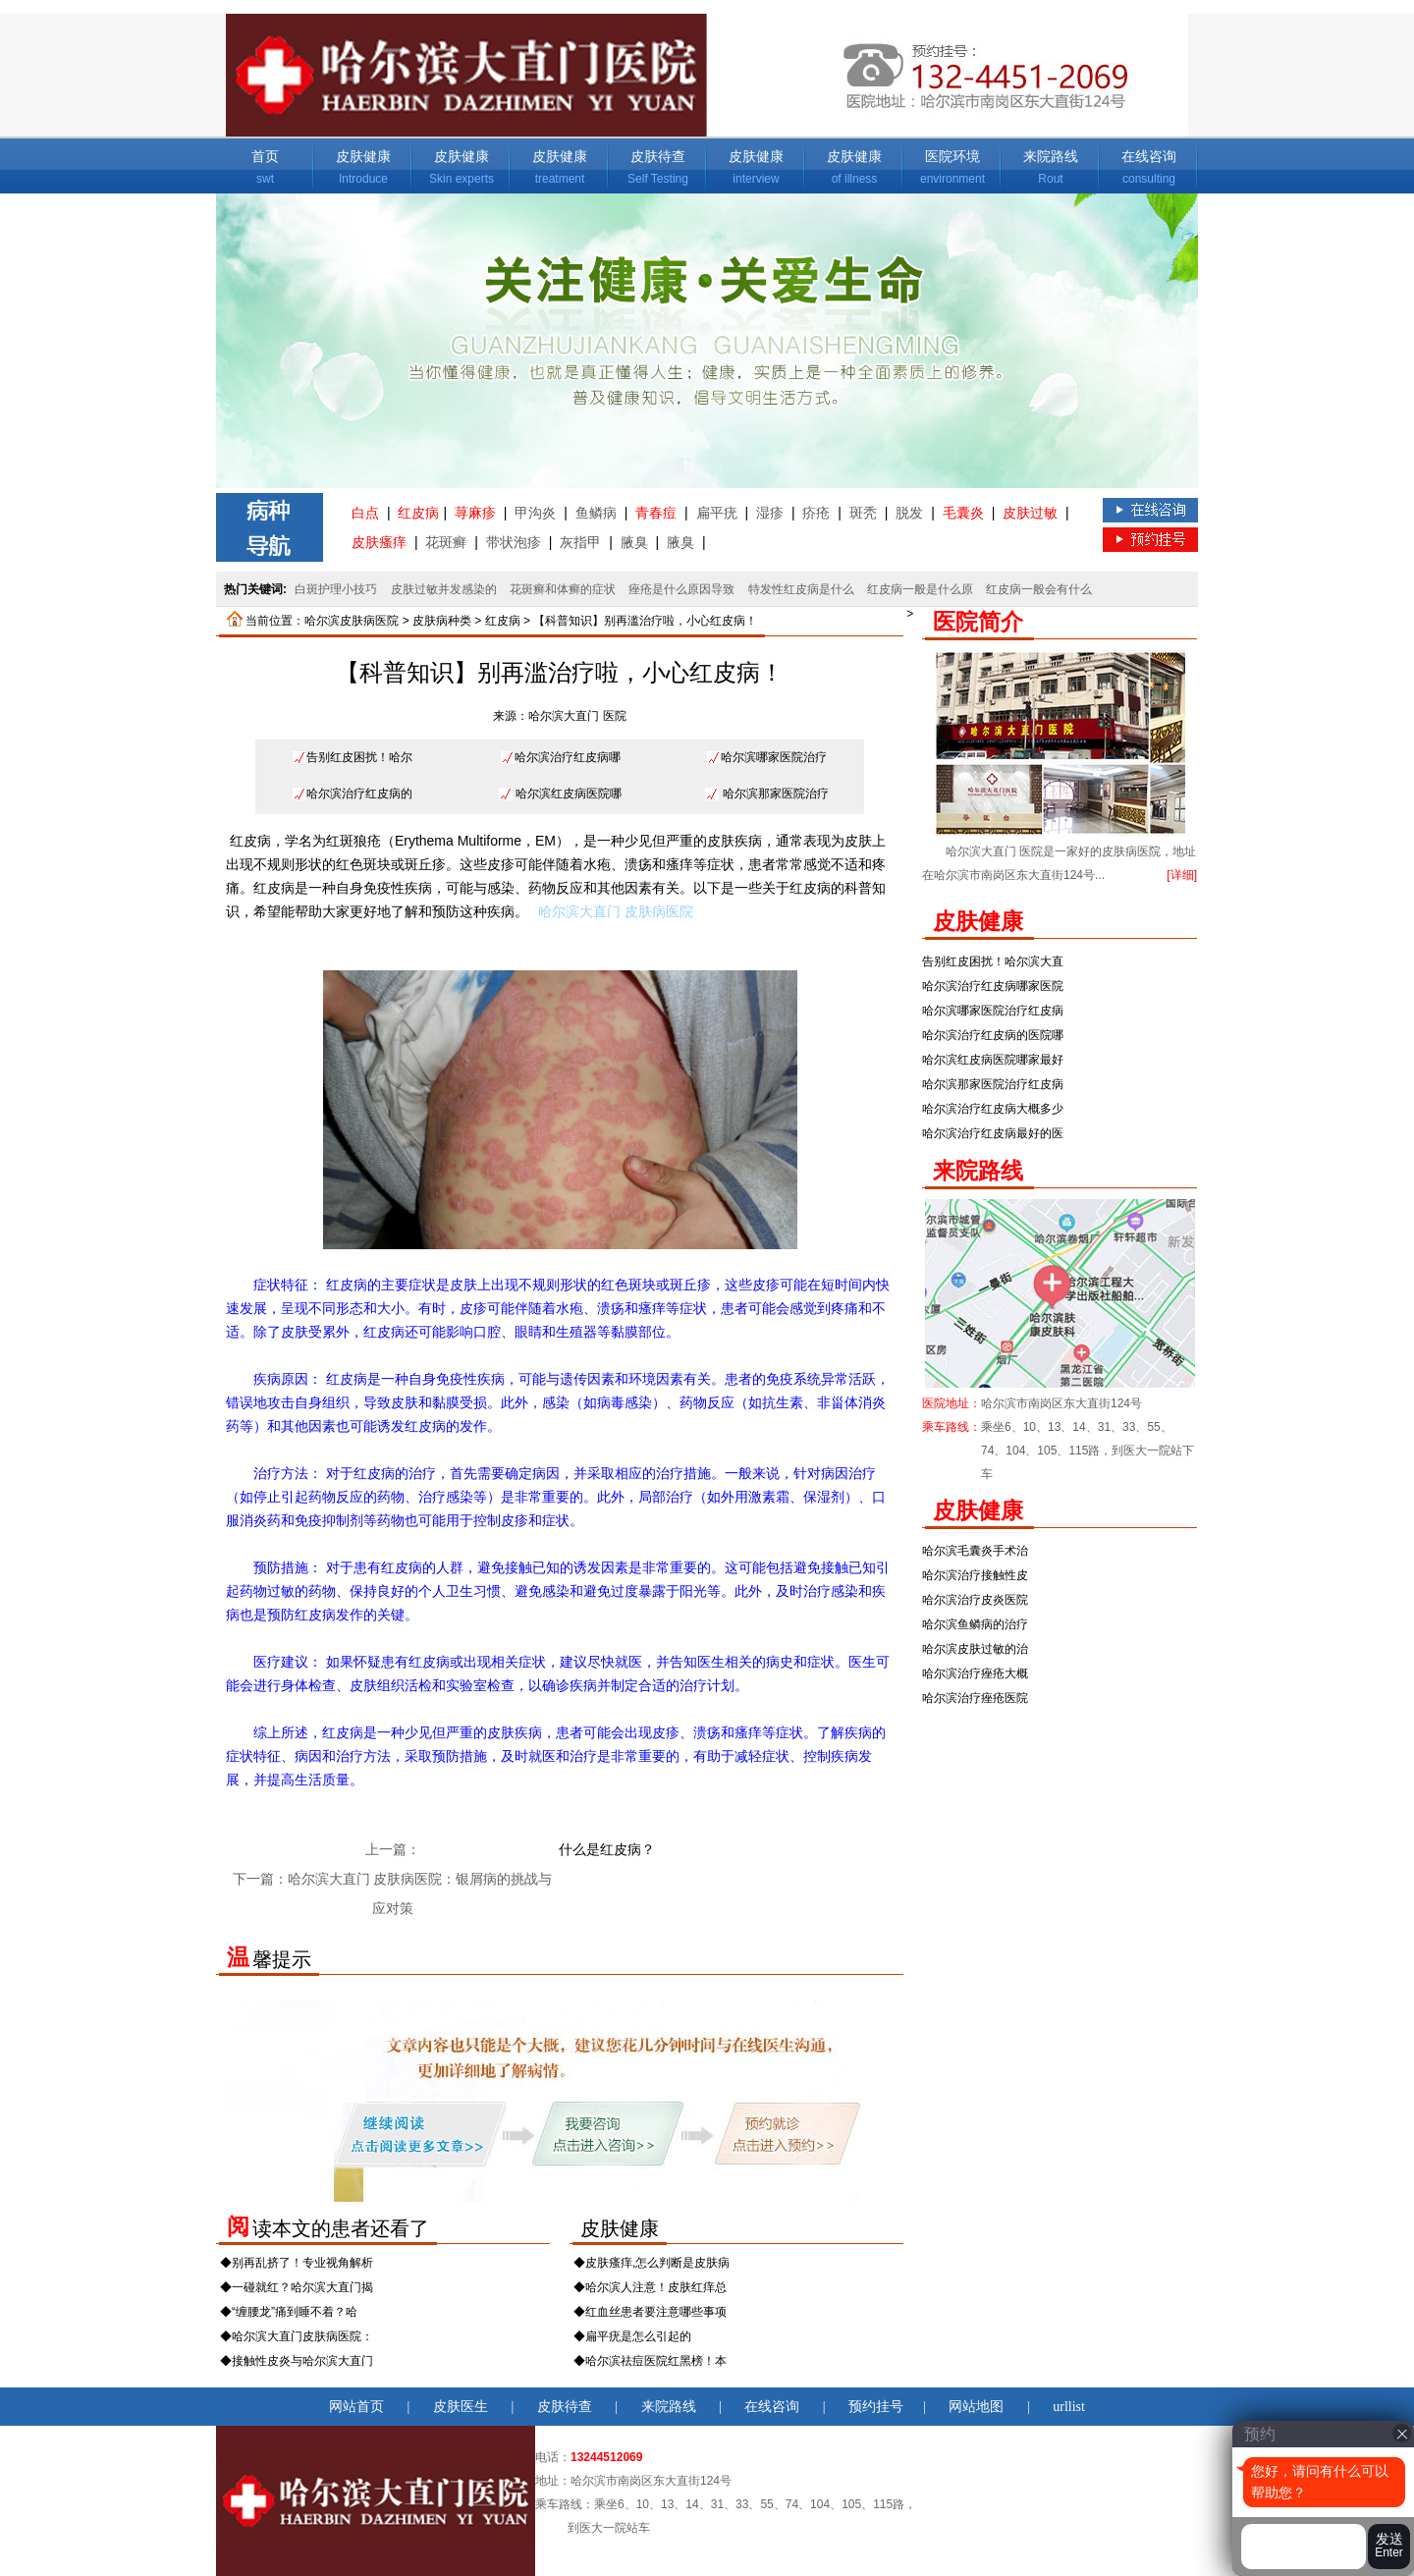 The image size is (1414, 2576). I want to click on 白斑护理小技巧, so click(336, 589).